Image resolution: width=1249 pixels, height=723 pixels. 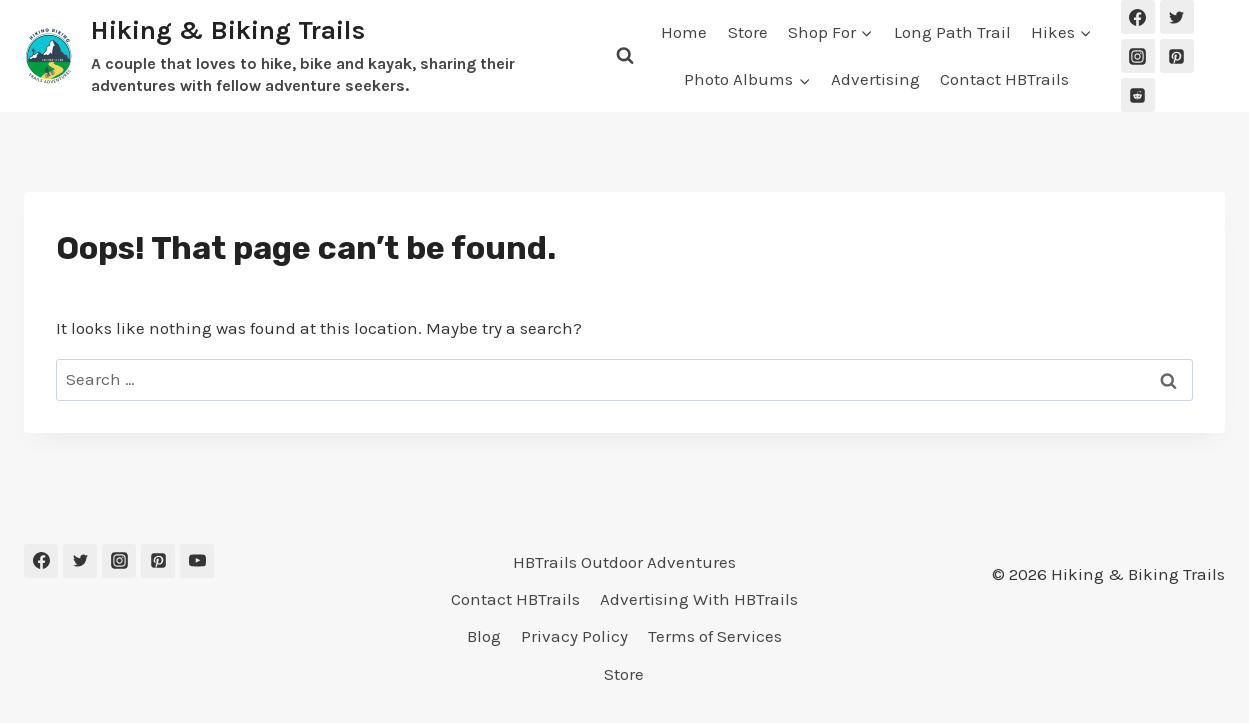 What do you see at coordinates (1138, 17) in the screenshot?
I see `[Facebook]` at bounding box center [1138, 17].